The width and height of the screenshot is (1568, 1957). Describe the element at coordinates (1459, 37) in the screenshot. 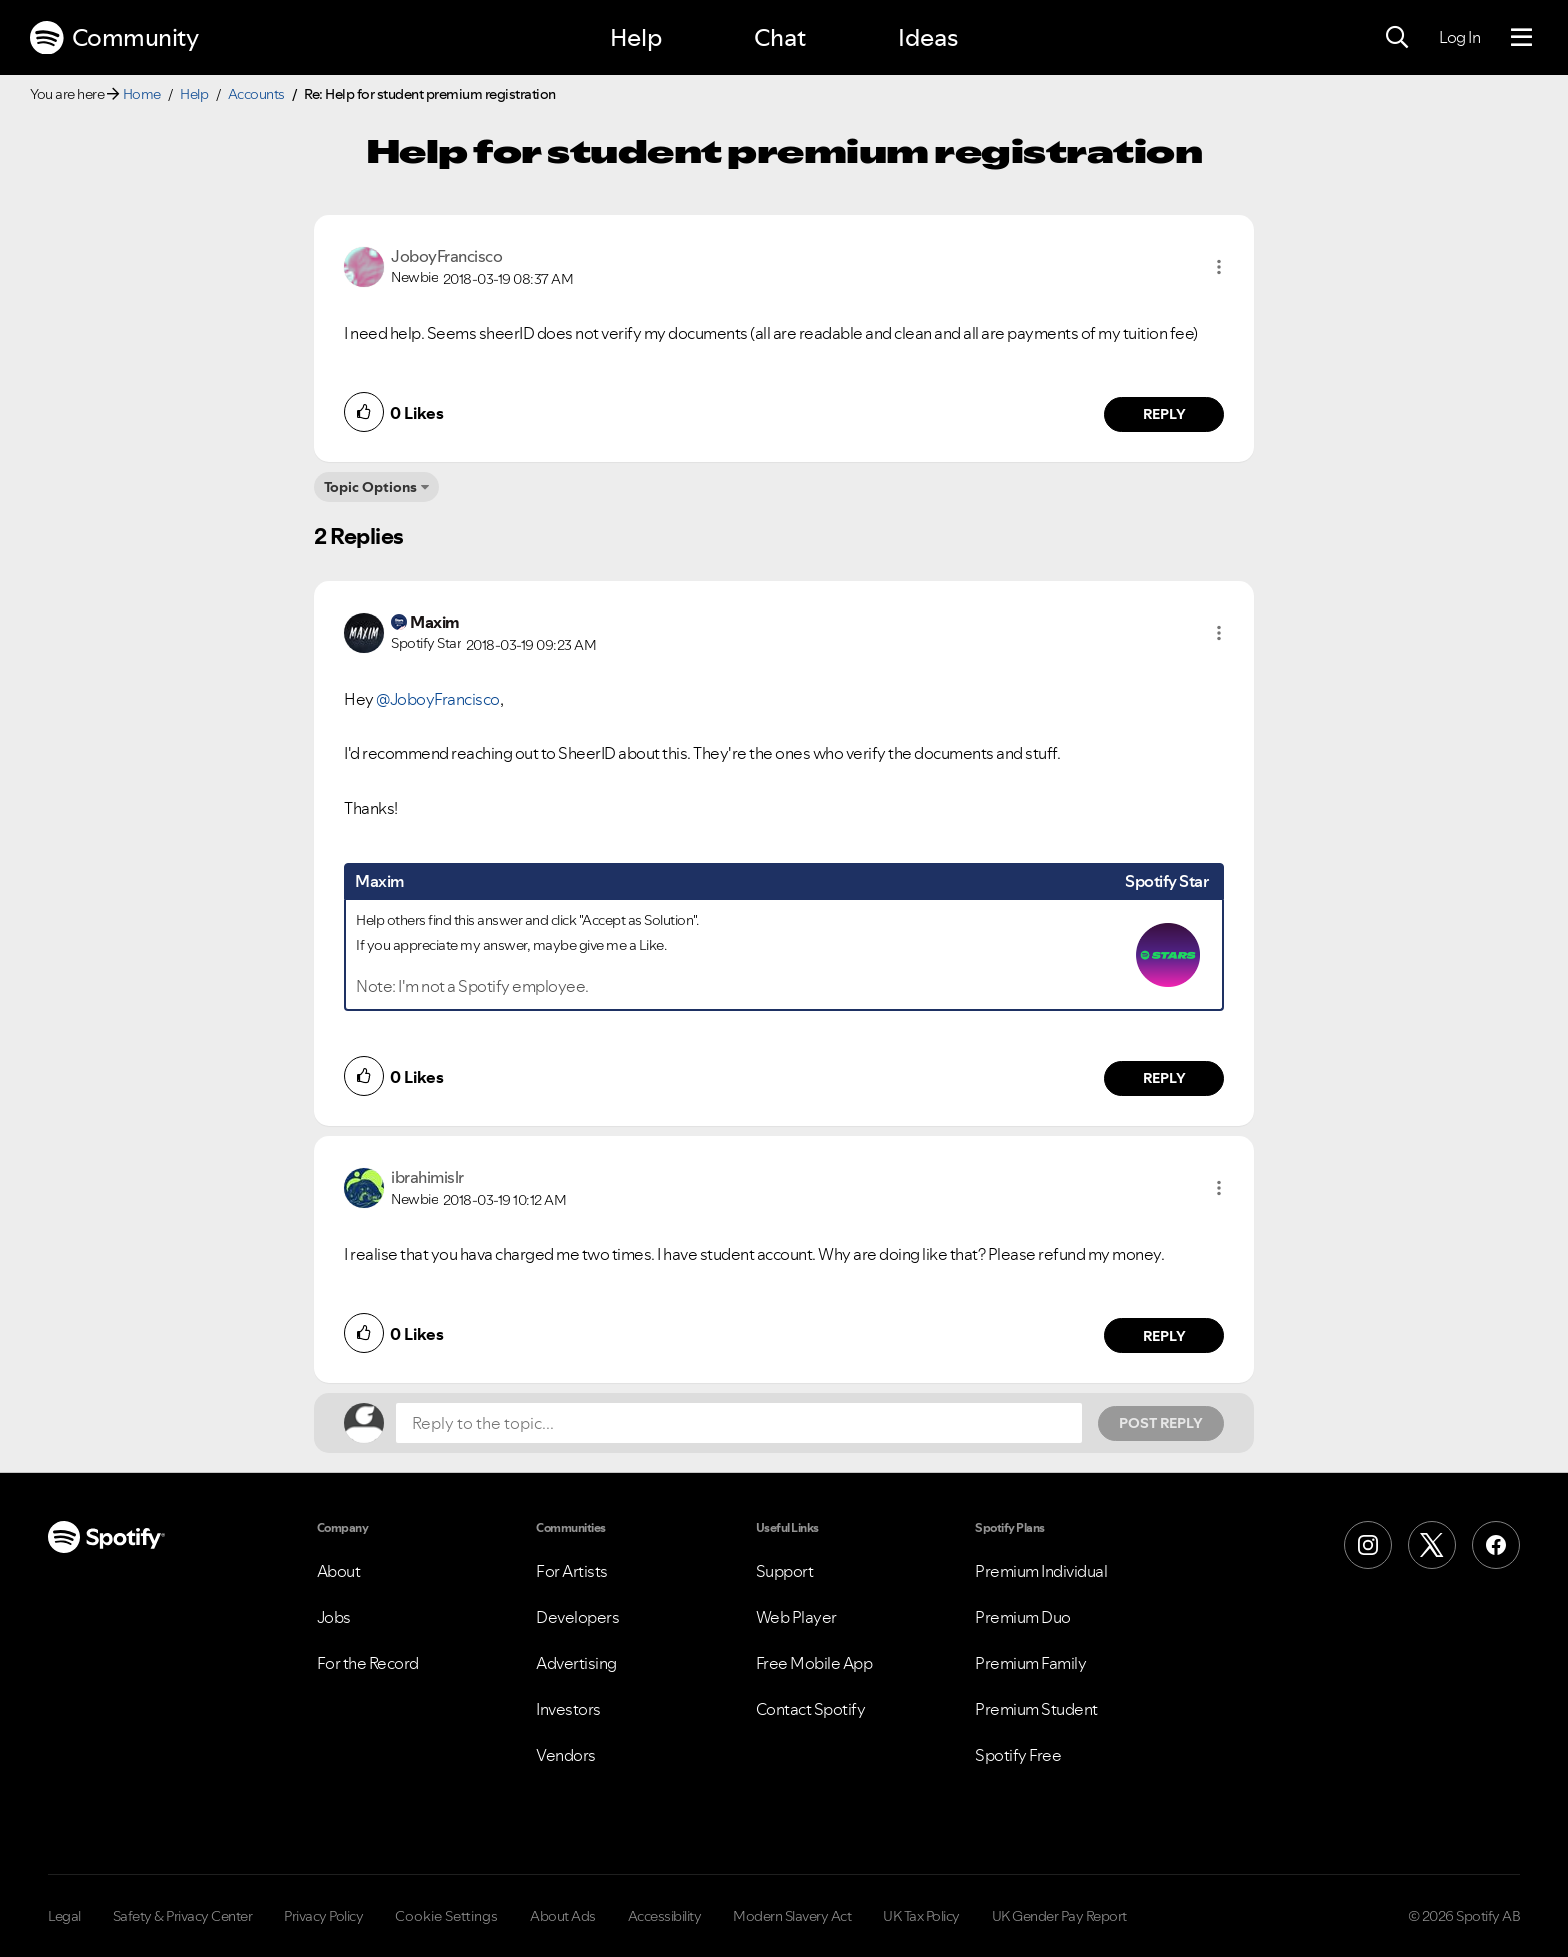

I see `Log In` at that location.